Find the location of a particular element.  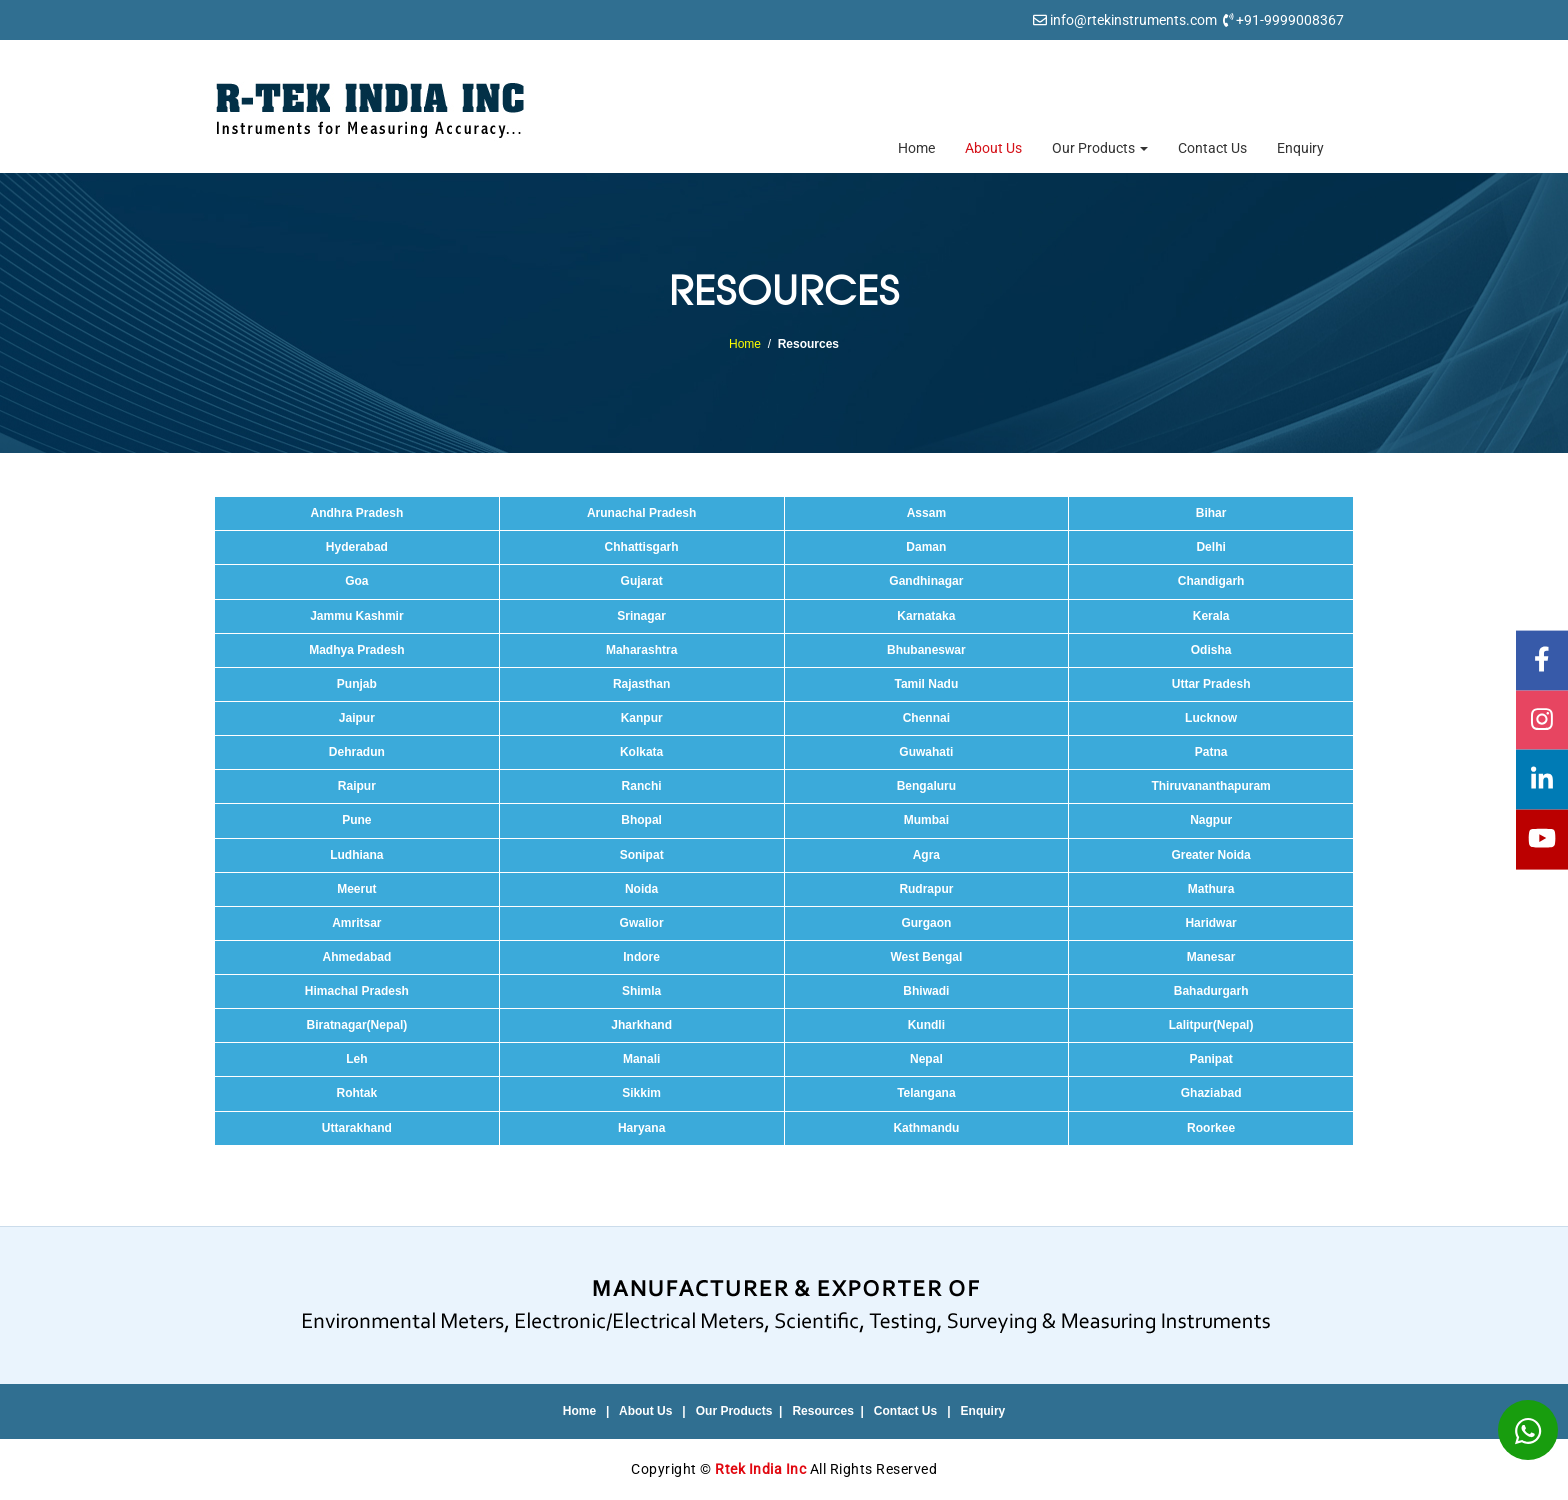

Resources is located at coordinates (822, 1411).